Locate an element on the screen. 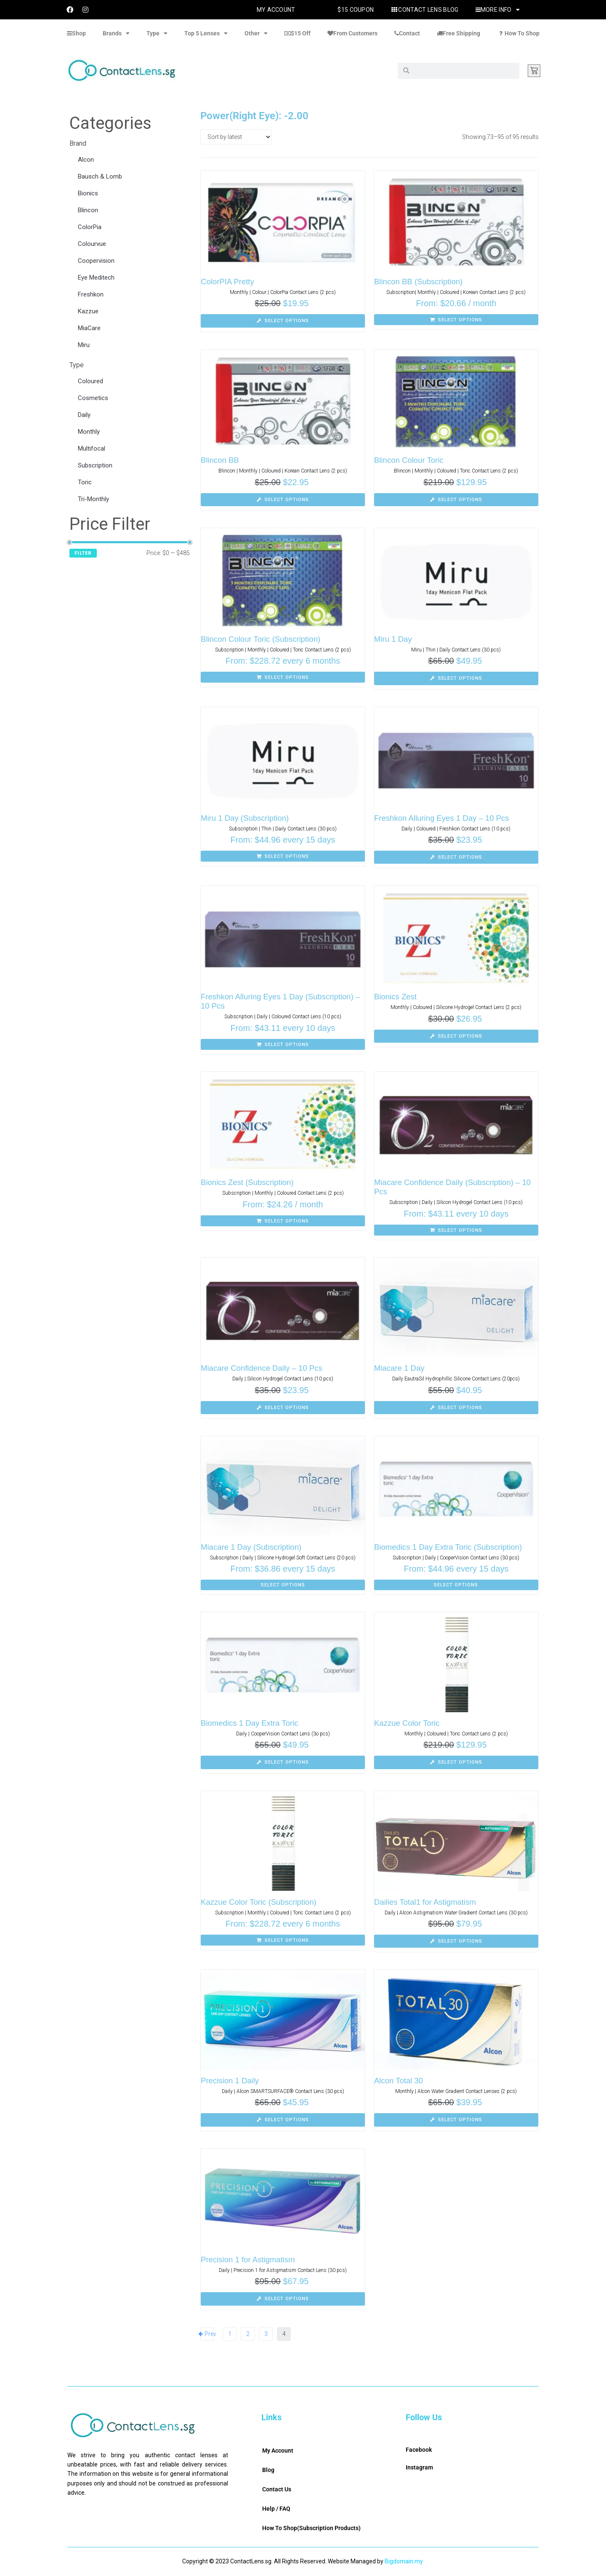 This screenshot has width=606, height=2576. $15 Off is located at coordinates (297, 33).